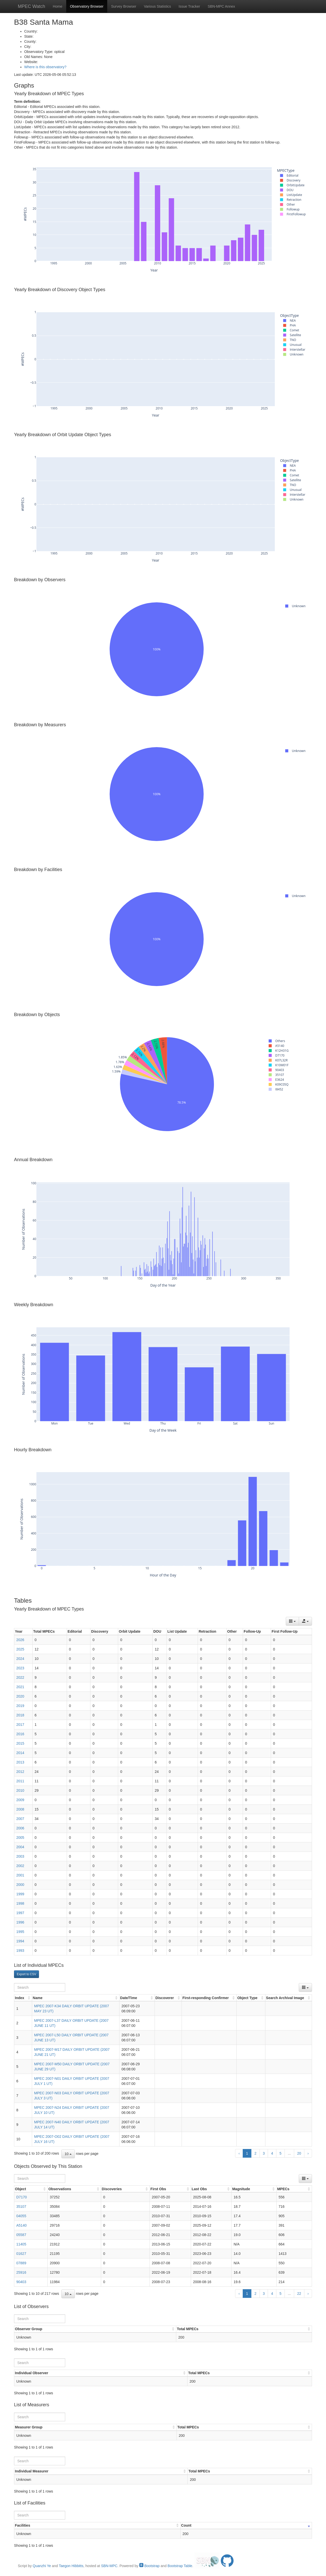 The width and height of the screenshot is (326, 2576). What do you see at coordinates (26, 1974) in the screenshot?
I see `Export to CSV` at bounding box center [26, 1974].